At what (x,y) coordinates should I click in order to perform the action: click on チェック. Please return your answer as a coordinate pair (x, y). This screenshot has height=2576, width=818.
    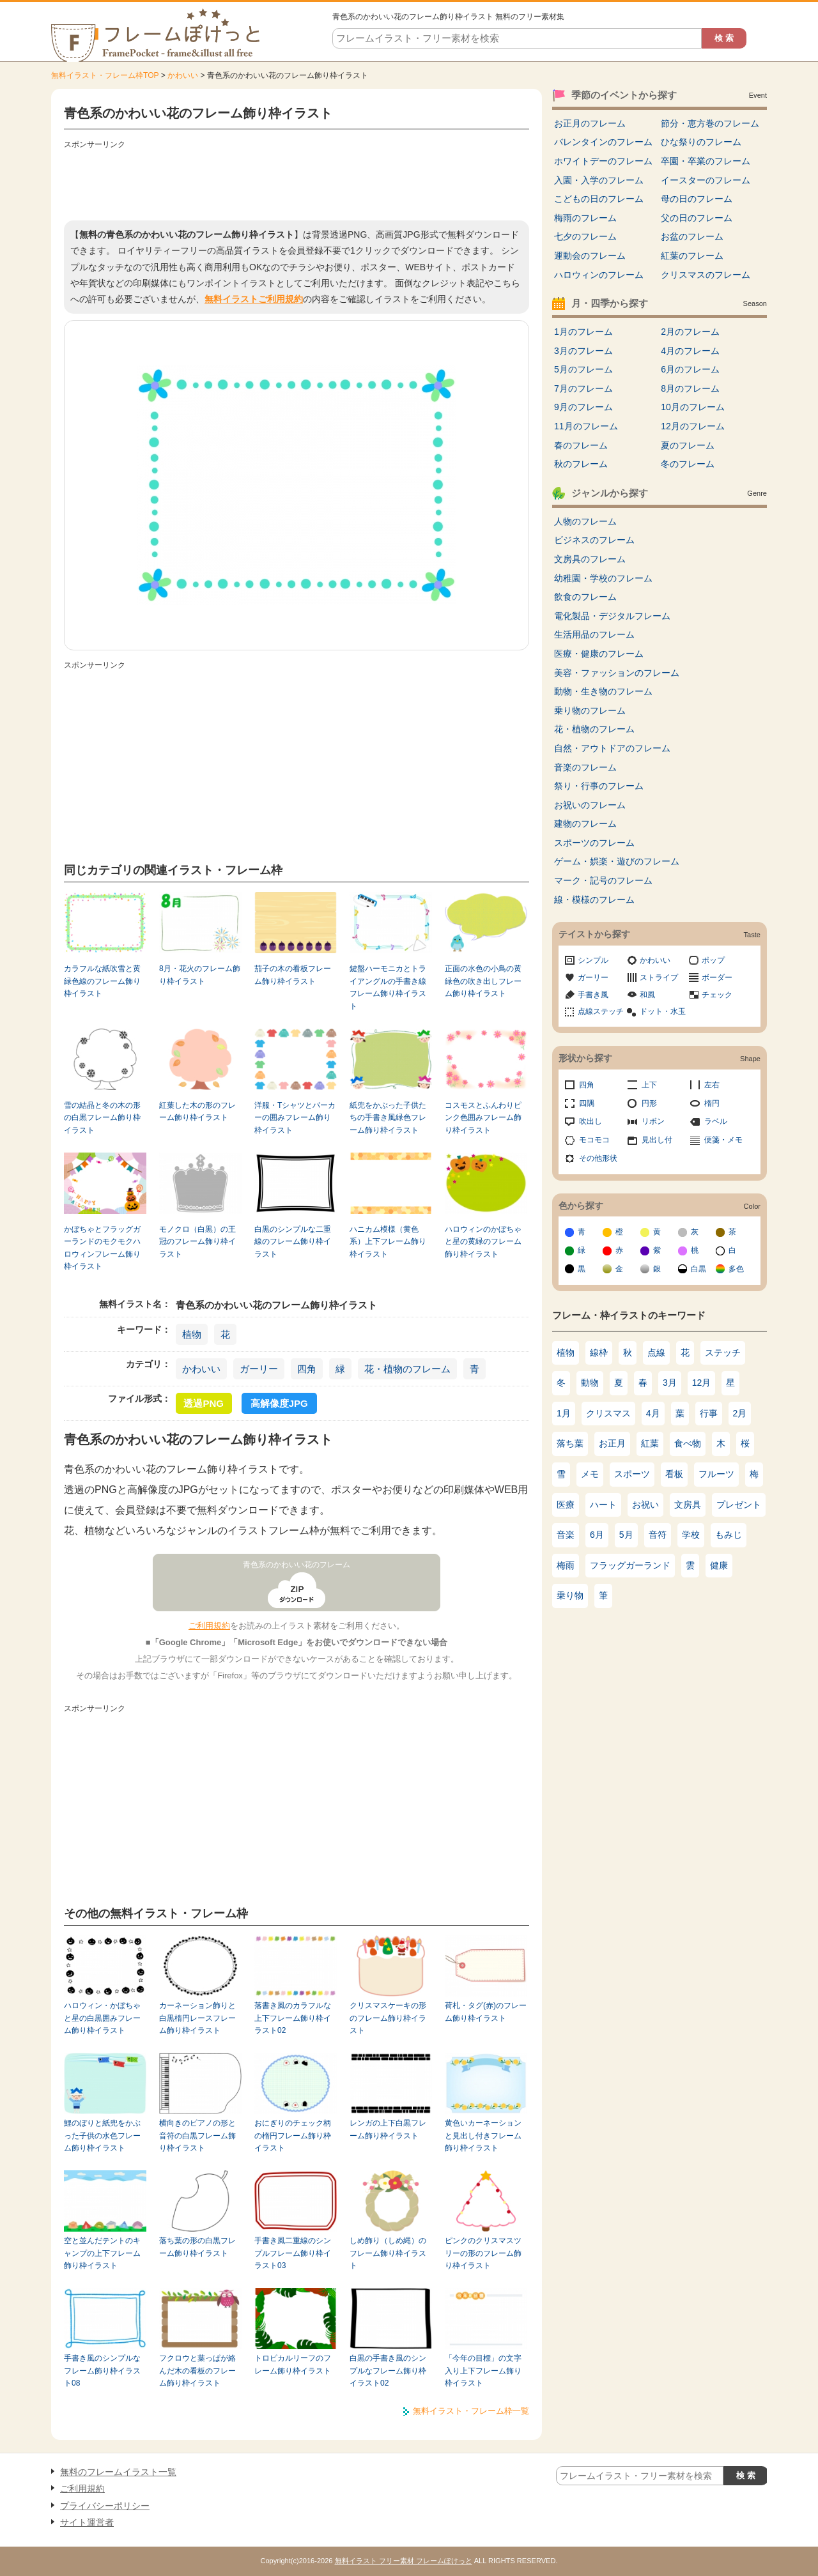
    Looking at the image, I should click on (717, 994).